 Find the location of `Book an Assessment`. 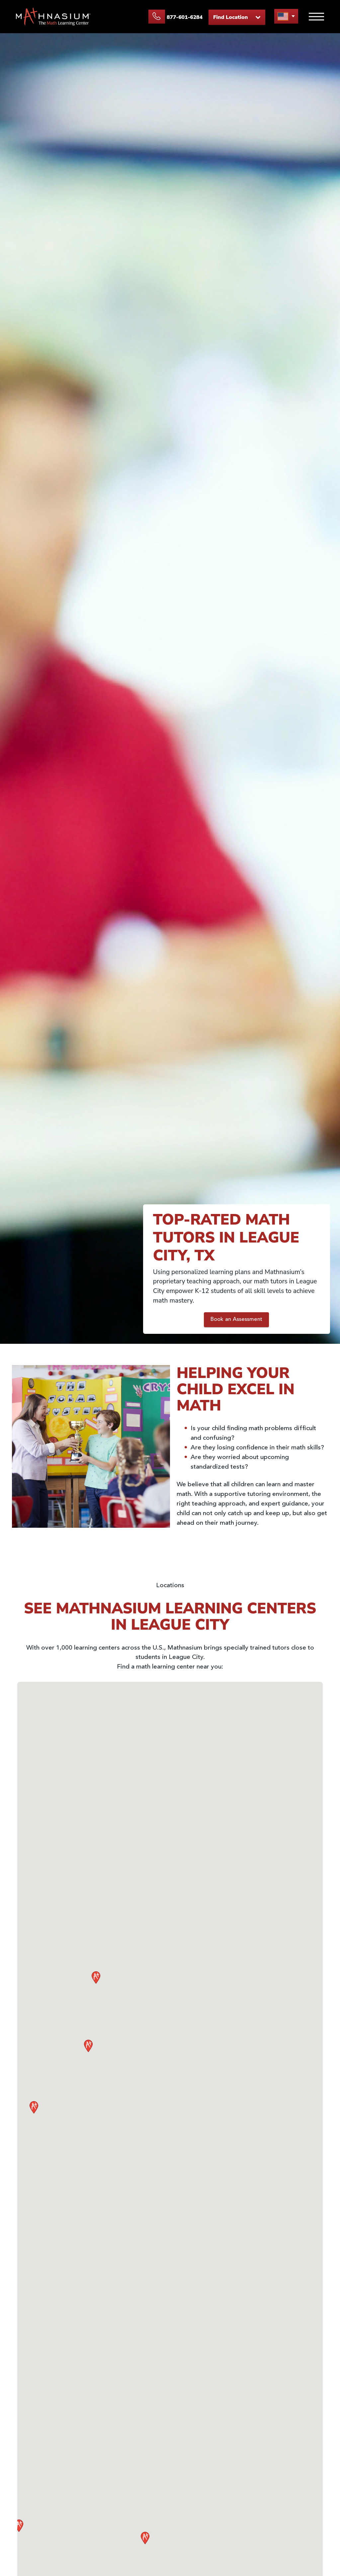

Book an Assessment is located at coordinates (236, 1320).